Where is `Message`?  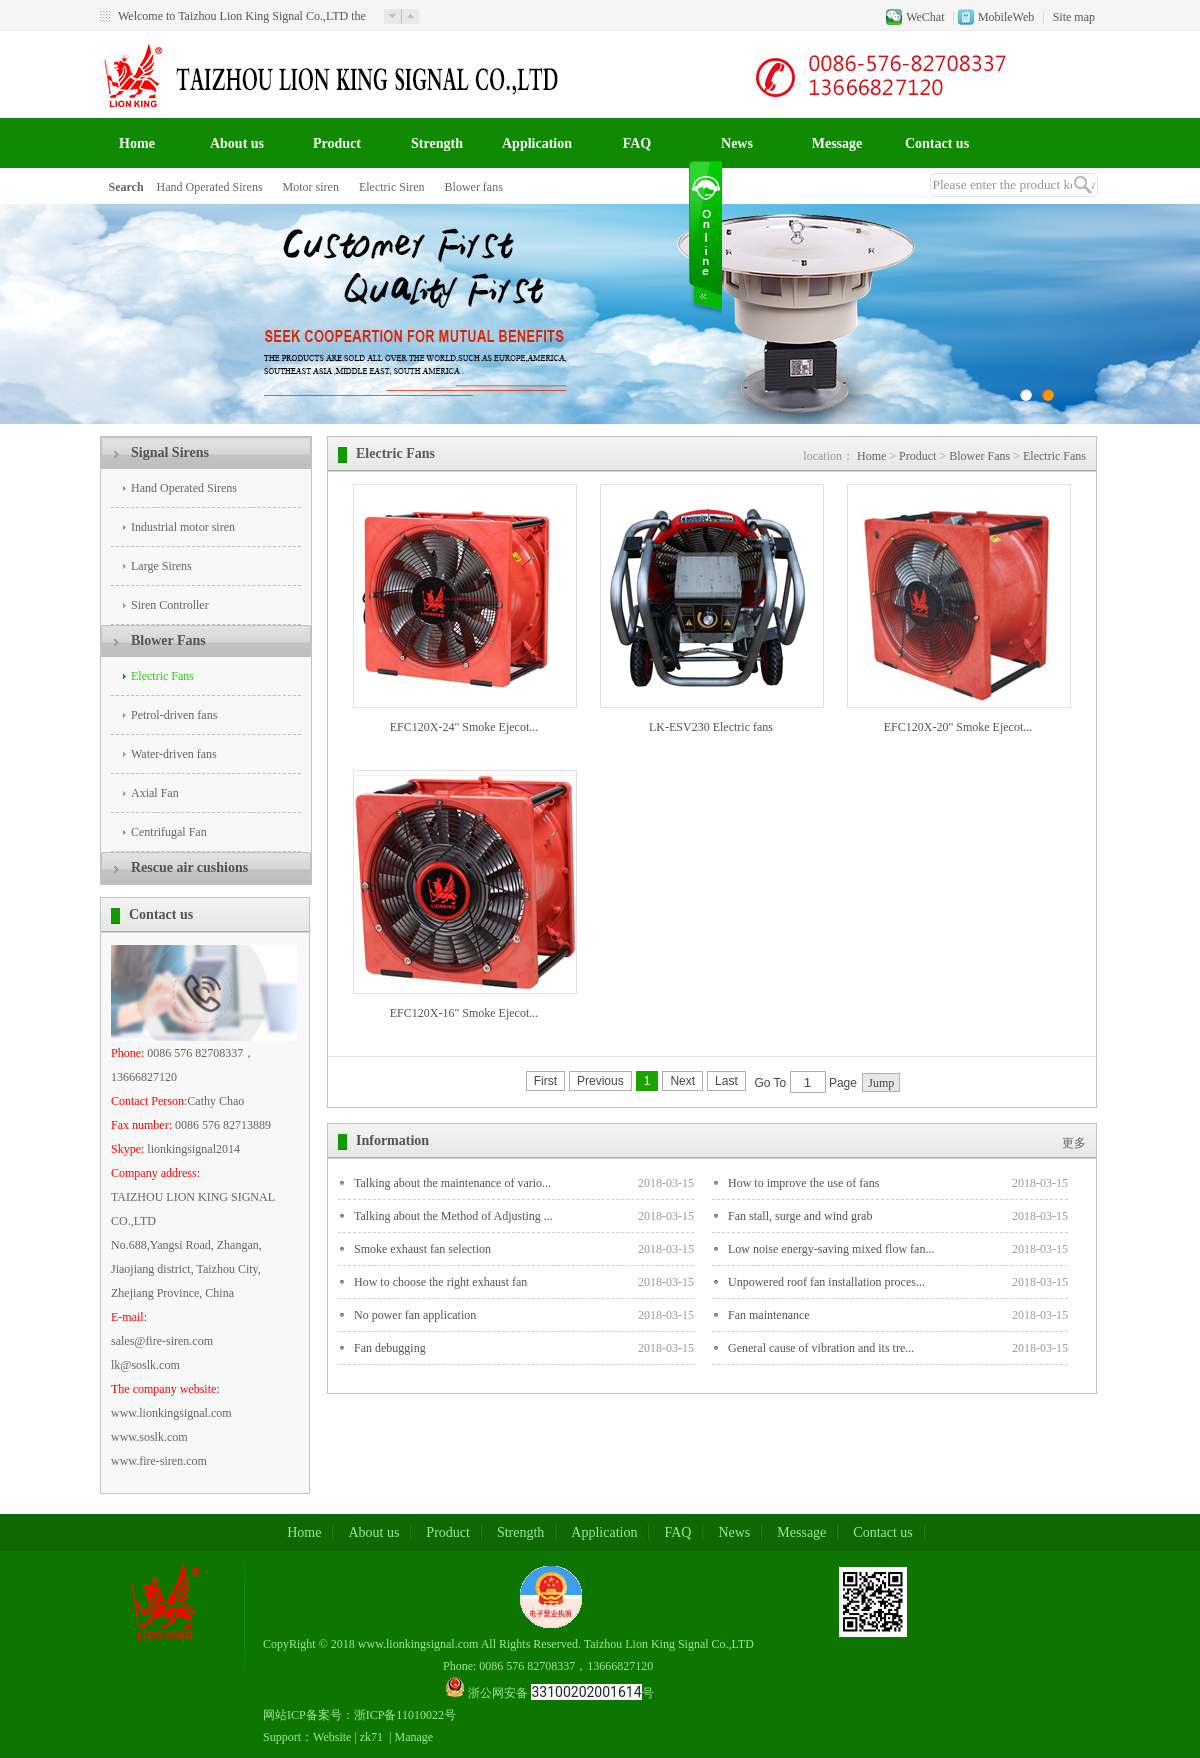
Message is located at coordinates (837, 143).